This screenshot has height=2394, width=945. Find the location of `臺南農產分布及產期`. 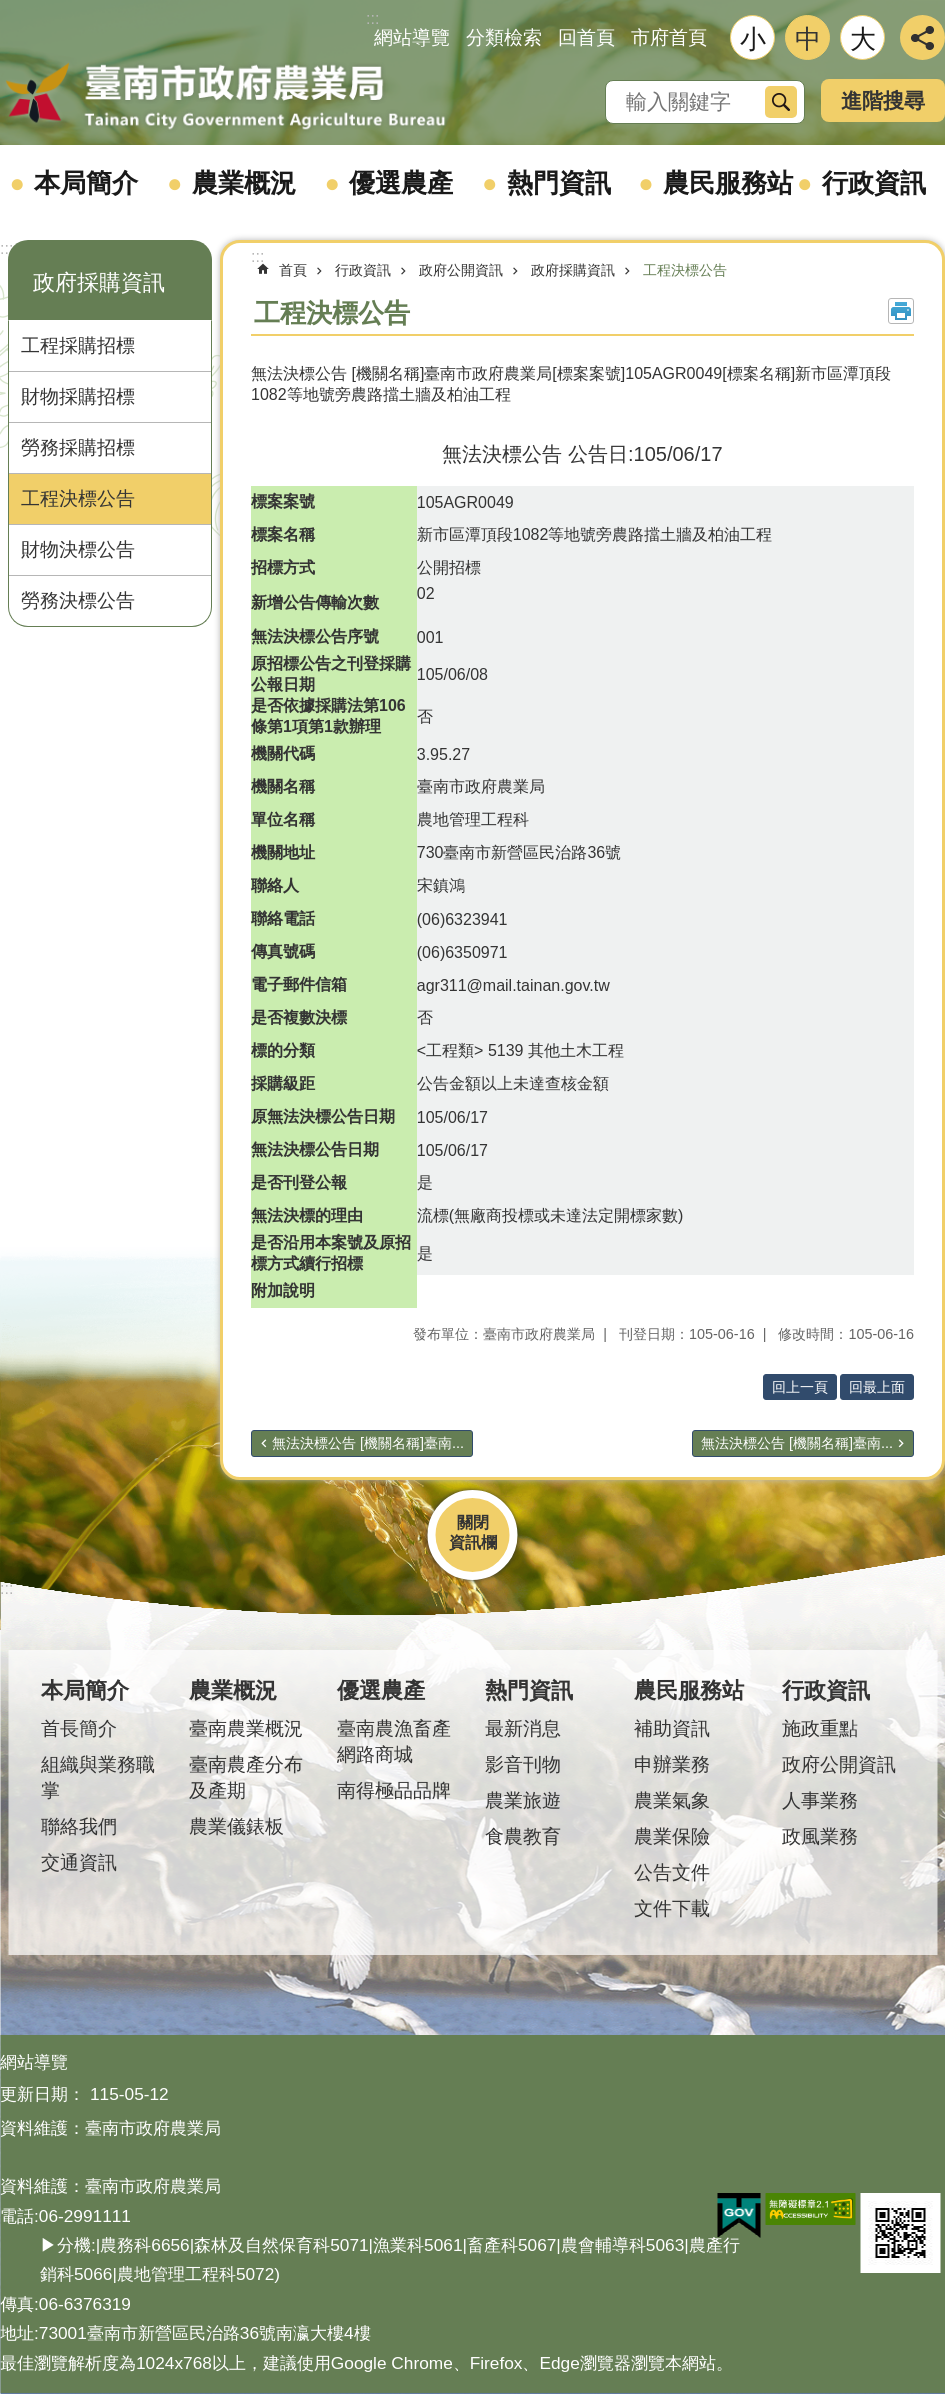

臺南農產分布及產期 is located at coordinates (246, 1777).